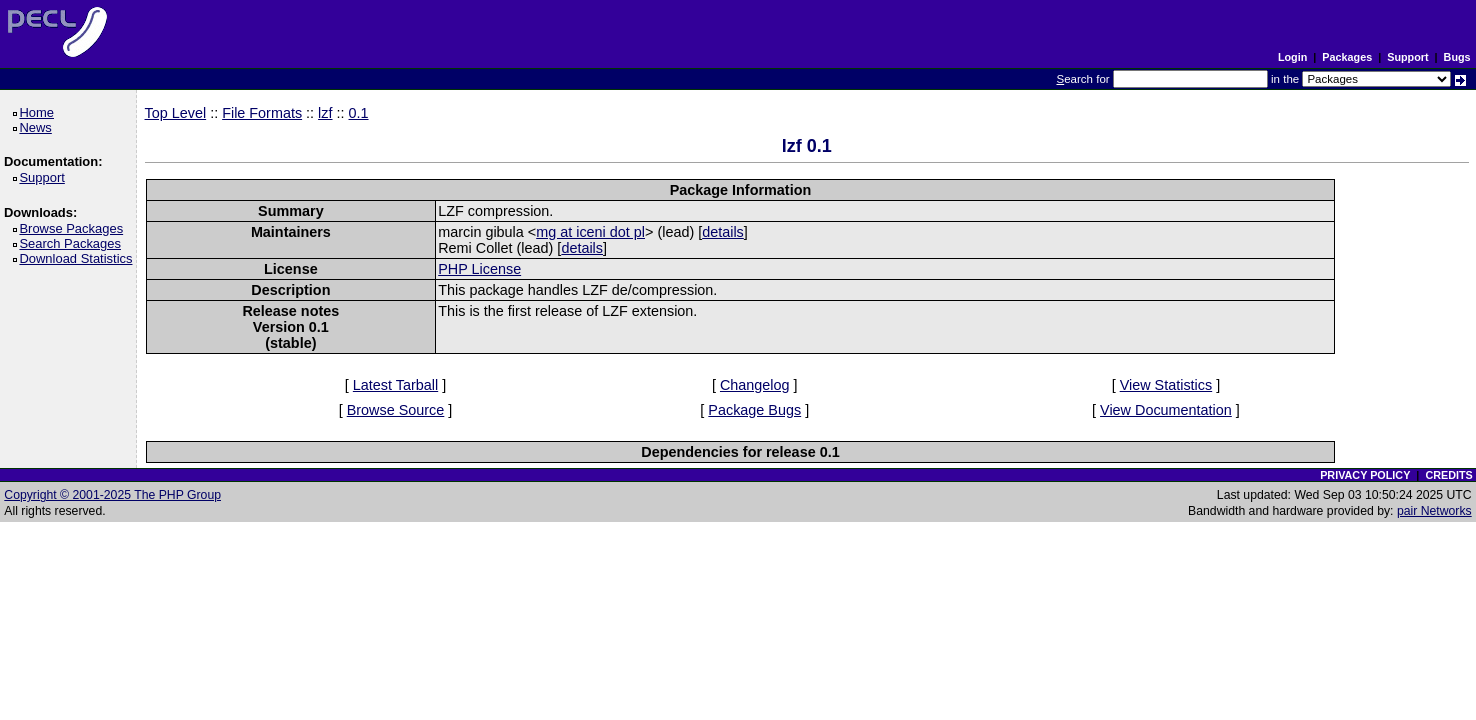 The image size is (1476, 720). I want to click on Top Level, so click(176, 113).